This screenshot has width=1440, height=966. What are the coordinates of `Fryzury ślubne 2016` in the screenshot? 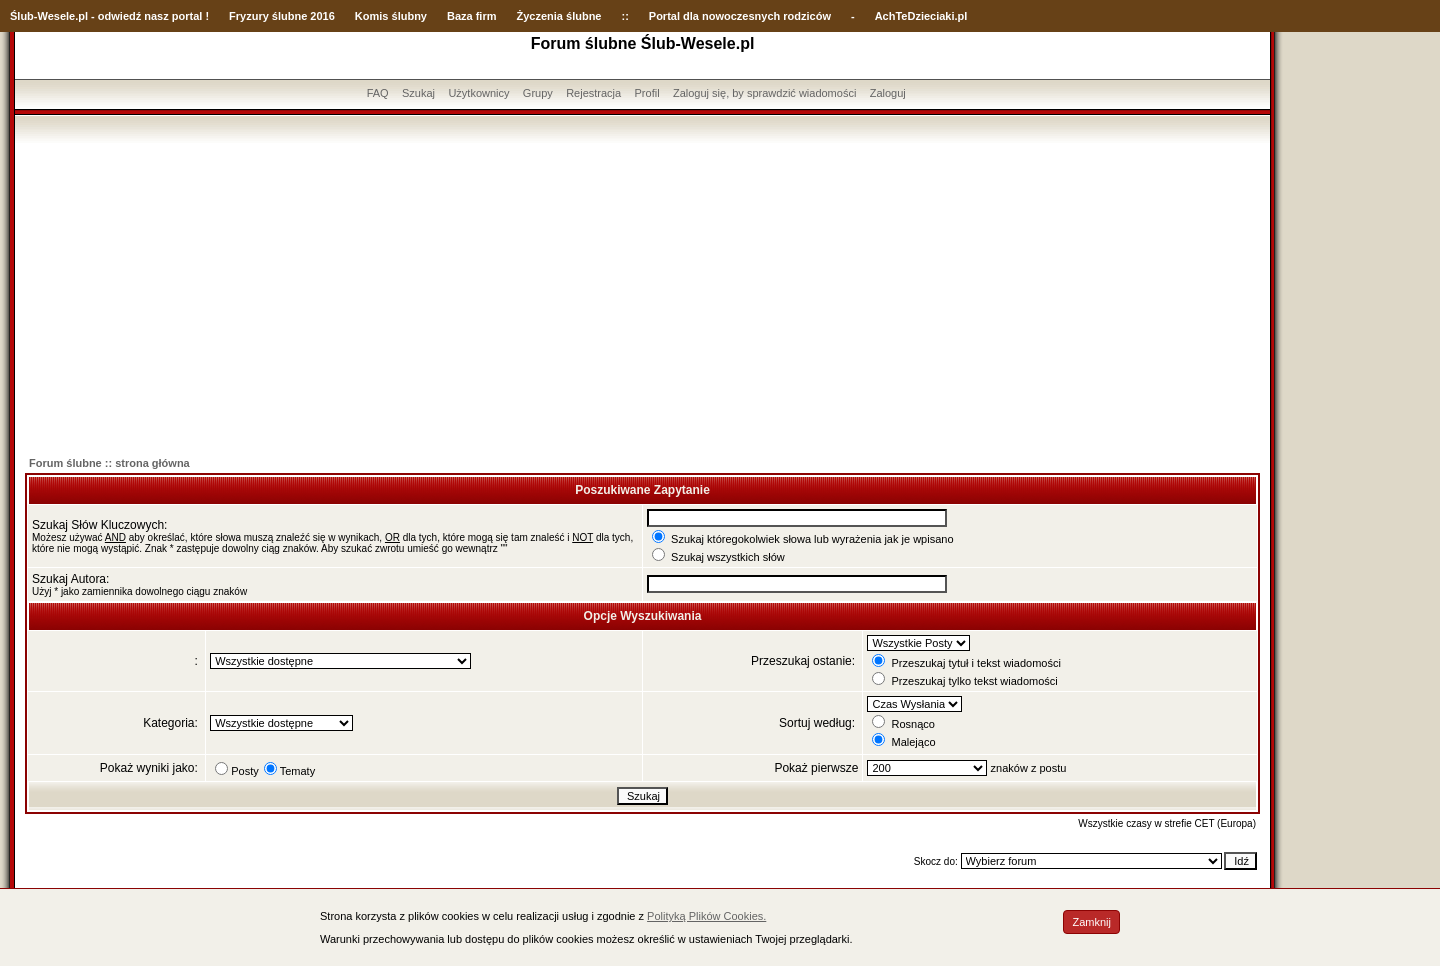 It's located at (282, 16).